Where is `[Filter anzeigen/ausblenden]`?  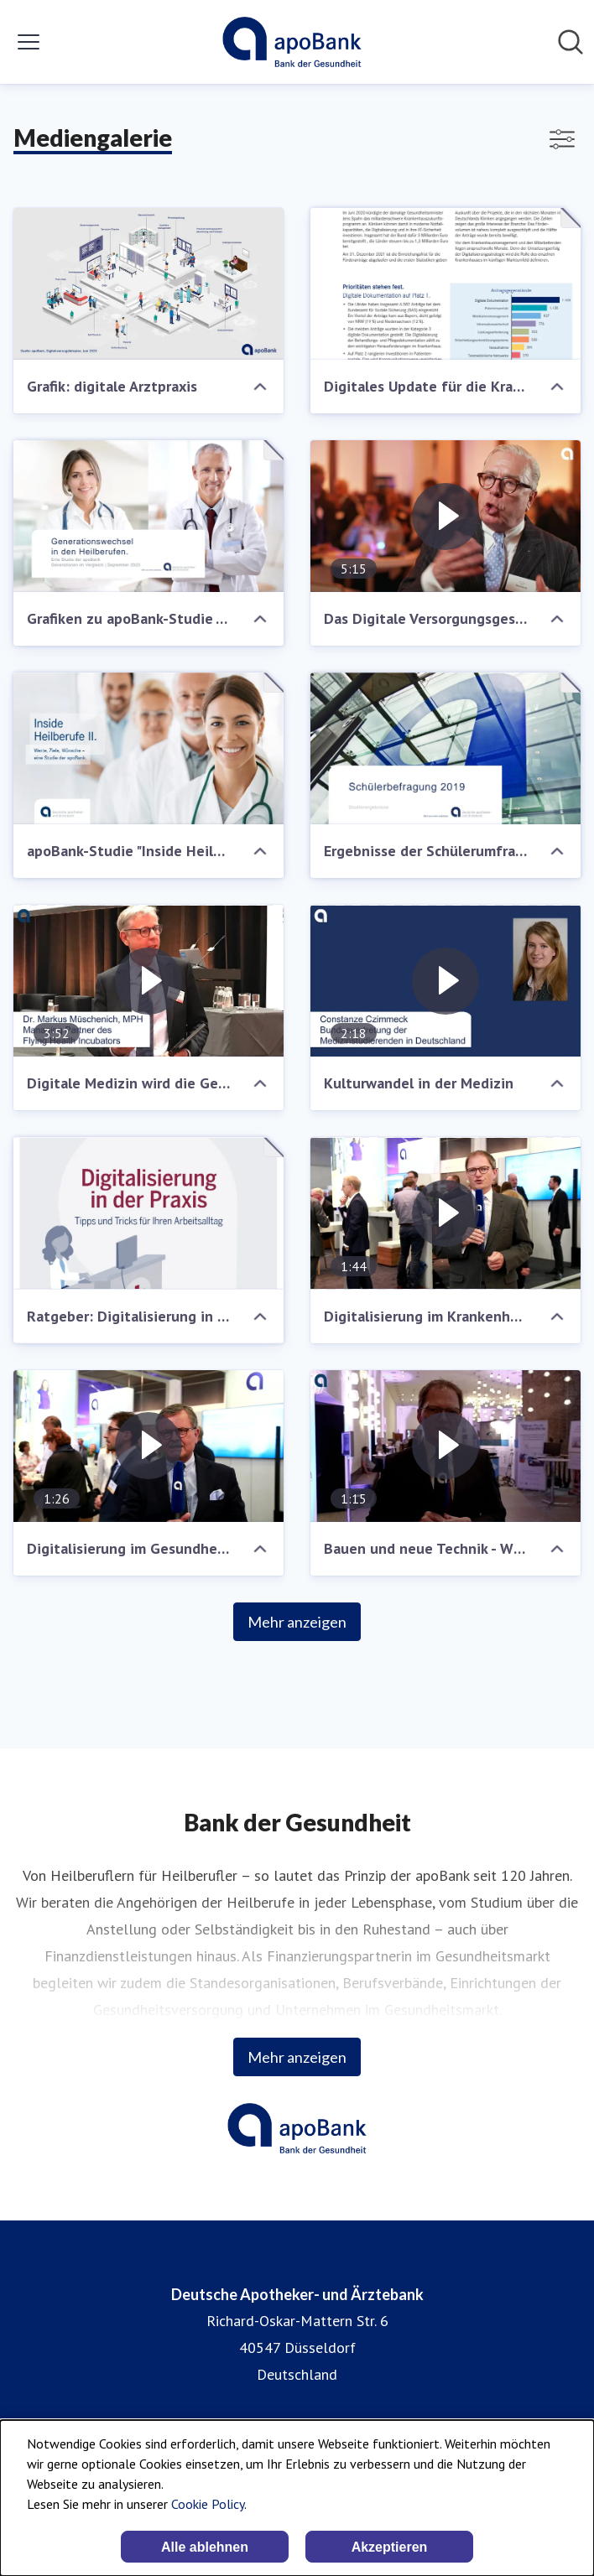 [Filter anzeigen/ausblenden] is located at coordinates (562, 139).